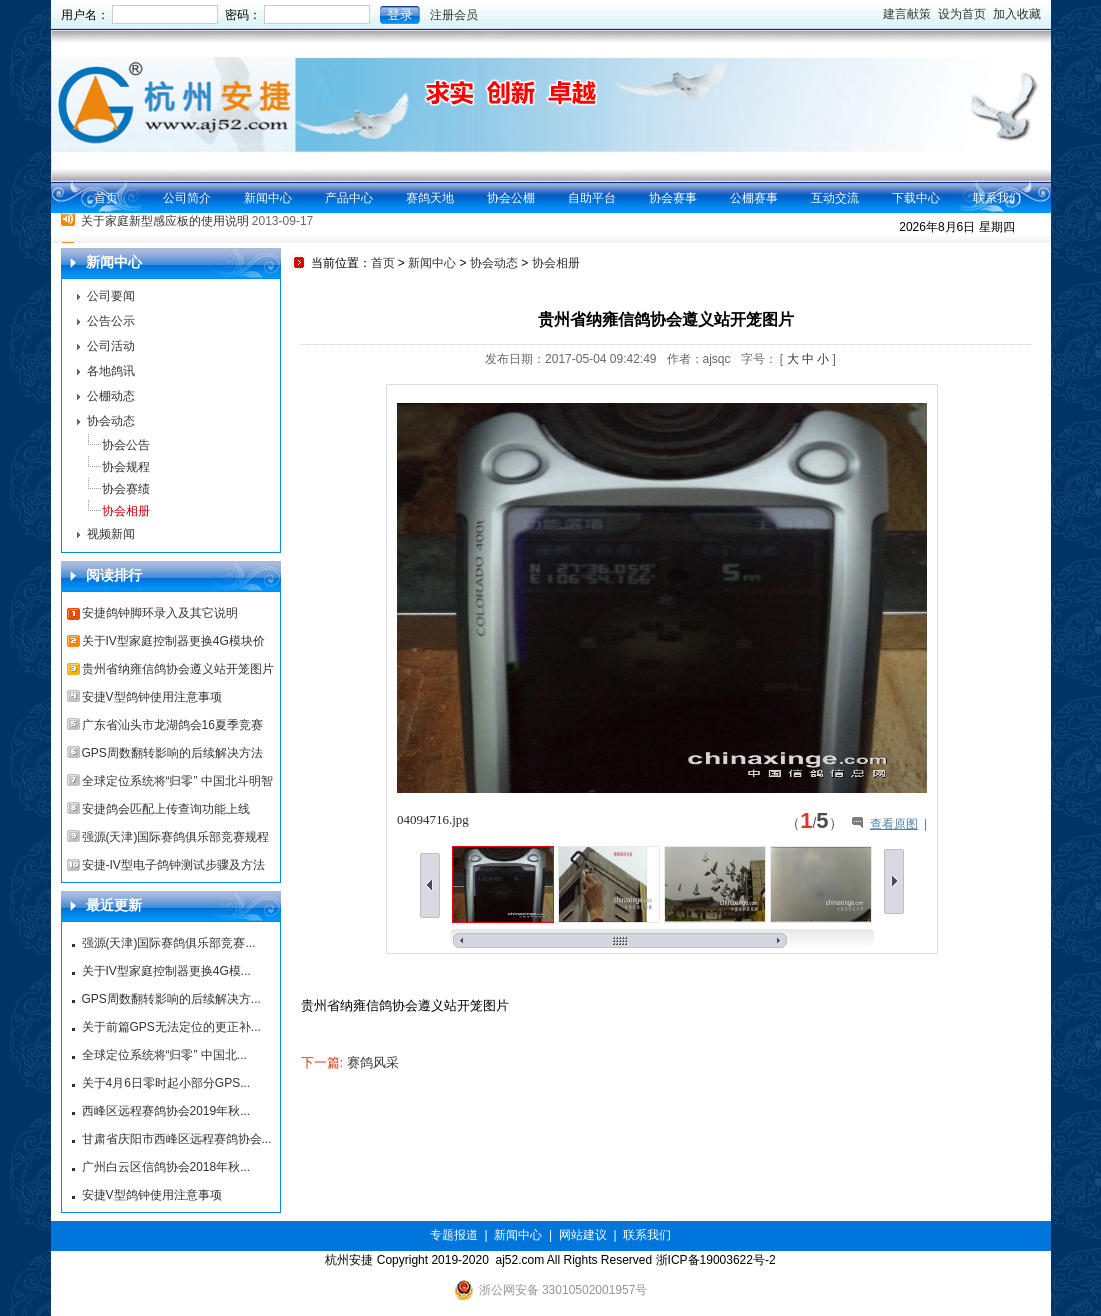 The image size is (1101, 1316). I want to click on 新闻中心, so click(268, 198).